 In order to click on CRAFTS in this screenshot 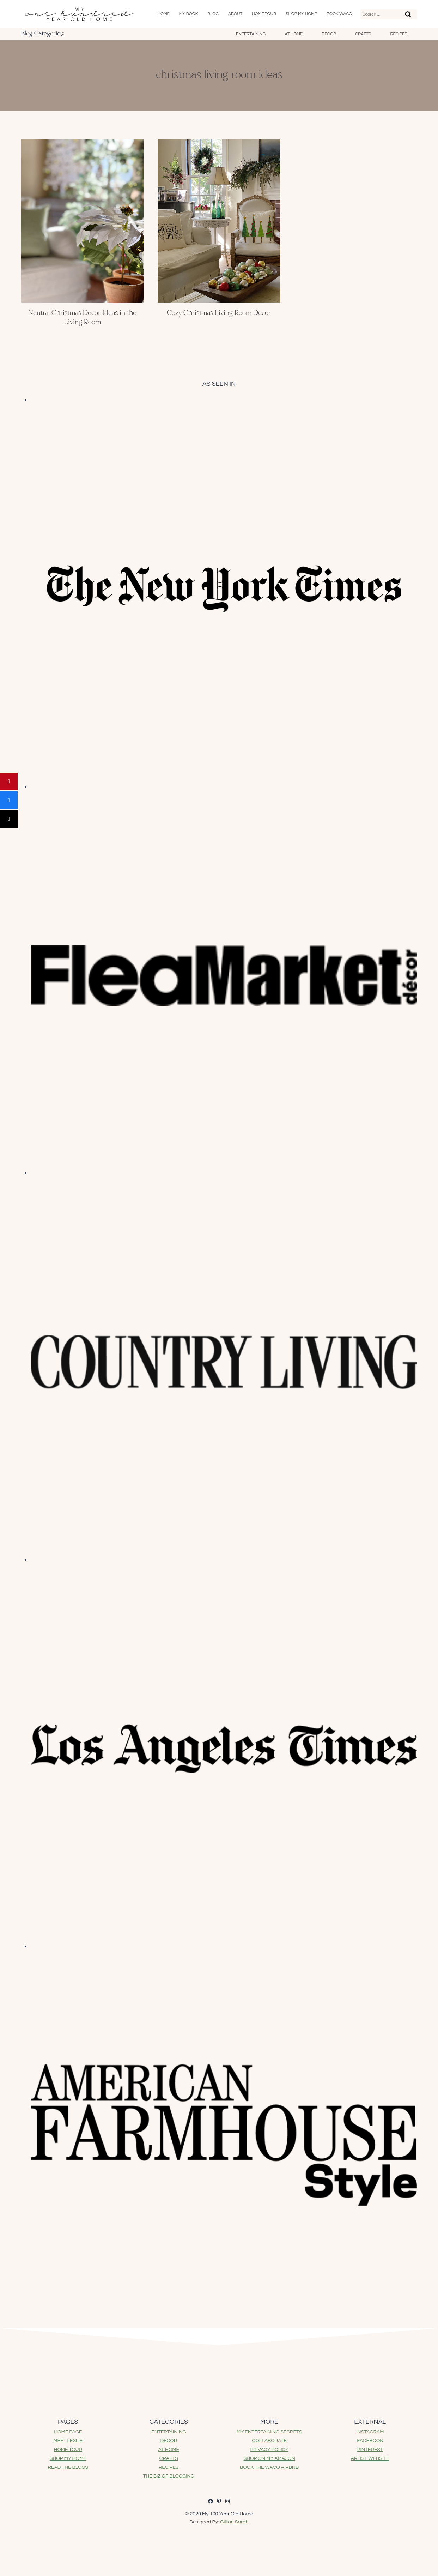, I will do `click(168, 2458)`.